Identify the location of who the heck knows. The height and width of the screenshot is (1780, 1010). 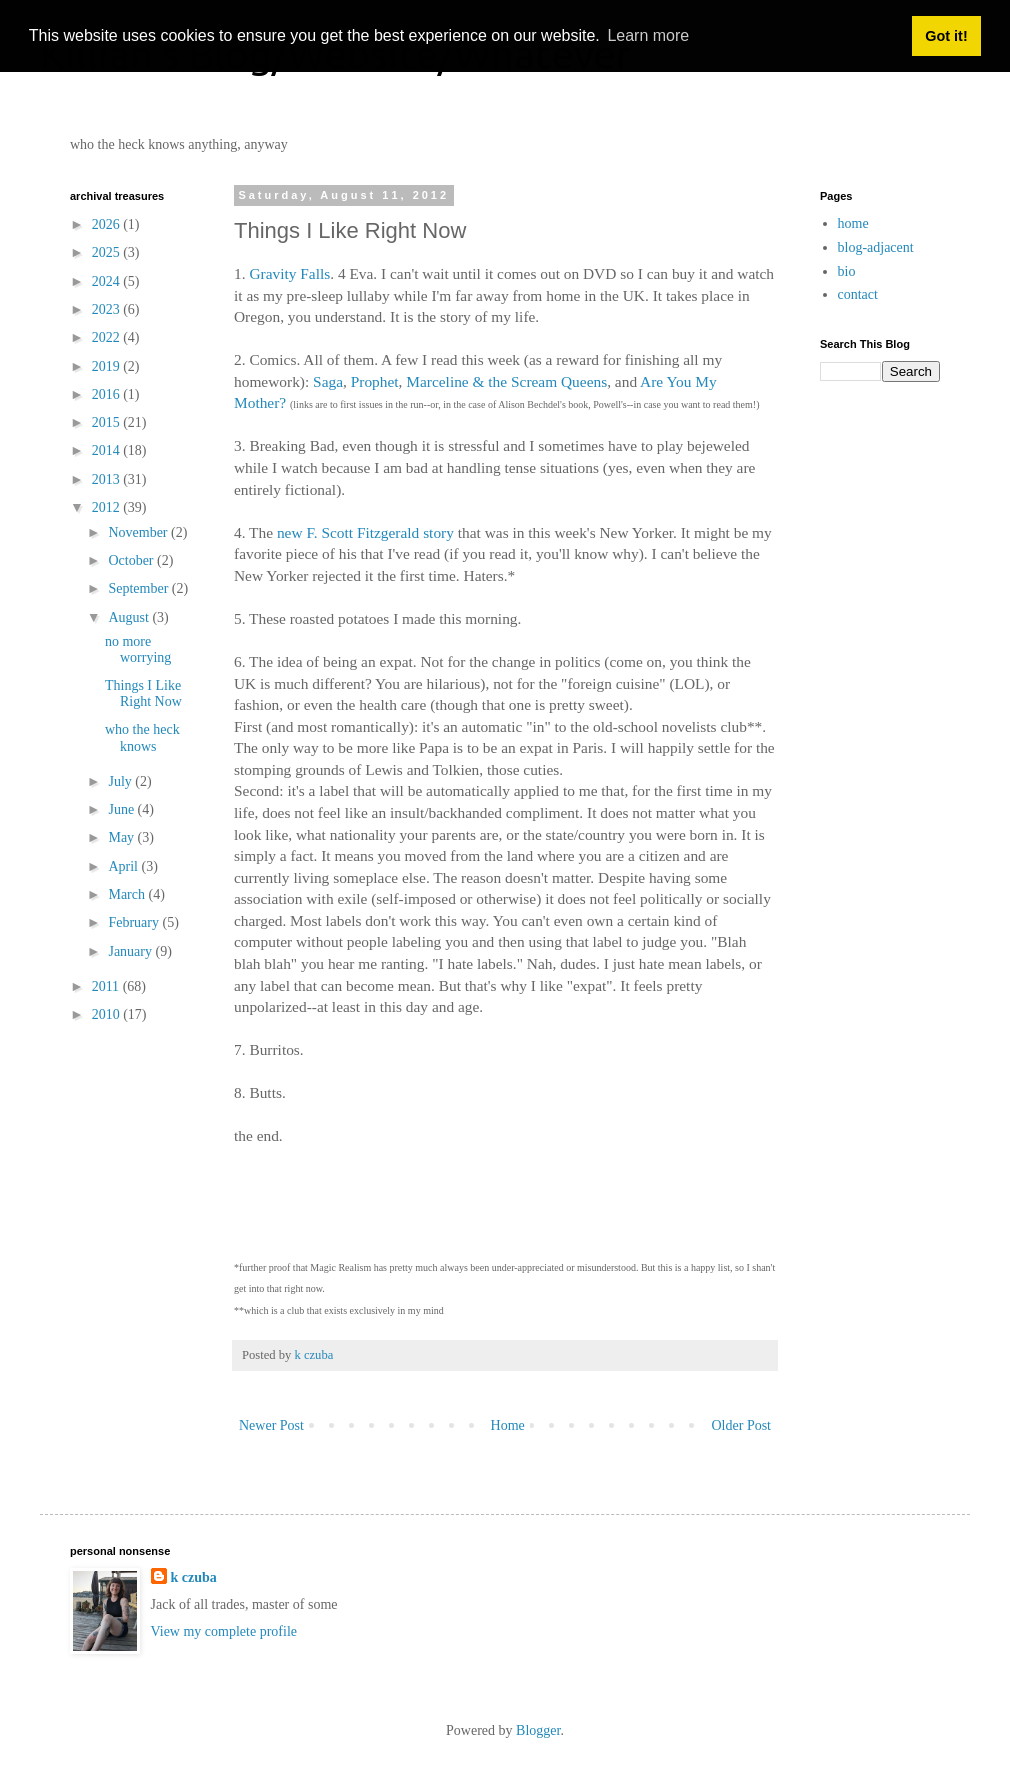
(142, 738).